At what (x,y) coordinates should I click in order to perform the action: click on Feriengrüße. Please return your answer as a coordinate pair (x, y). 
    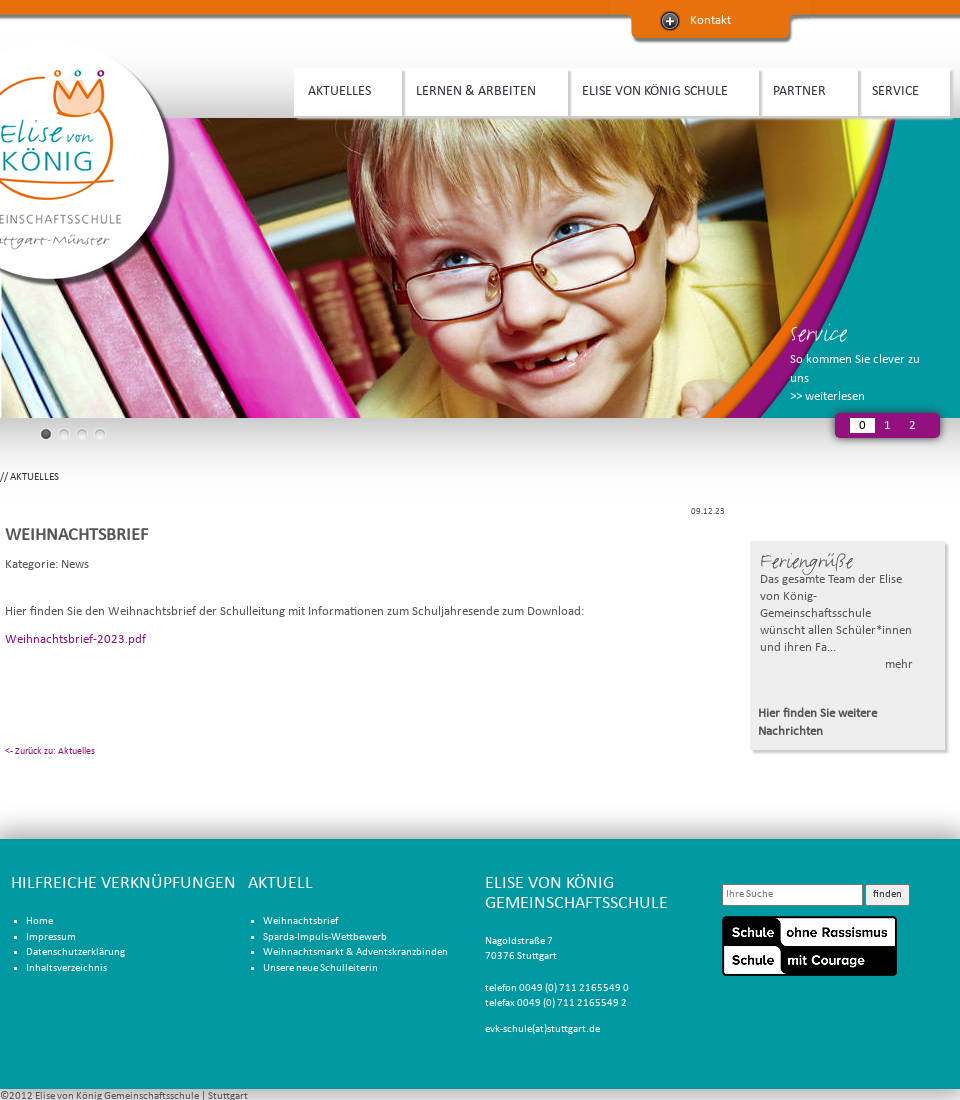
    Looking at the image, I should click on (806, 561).